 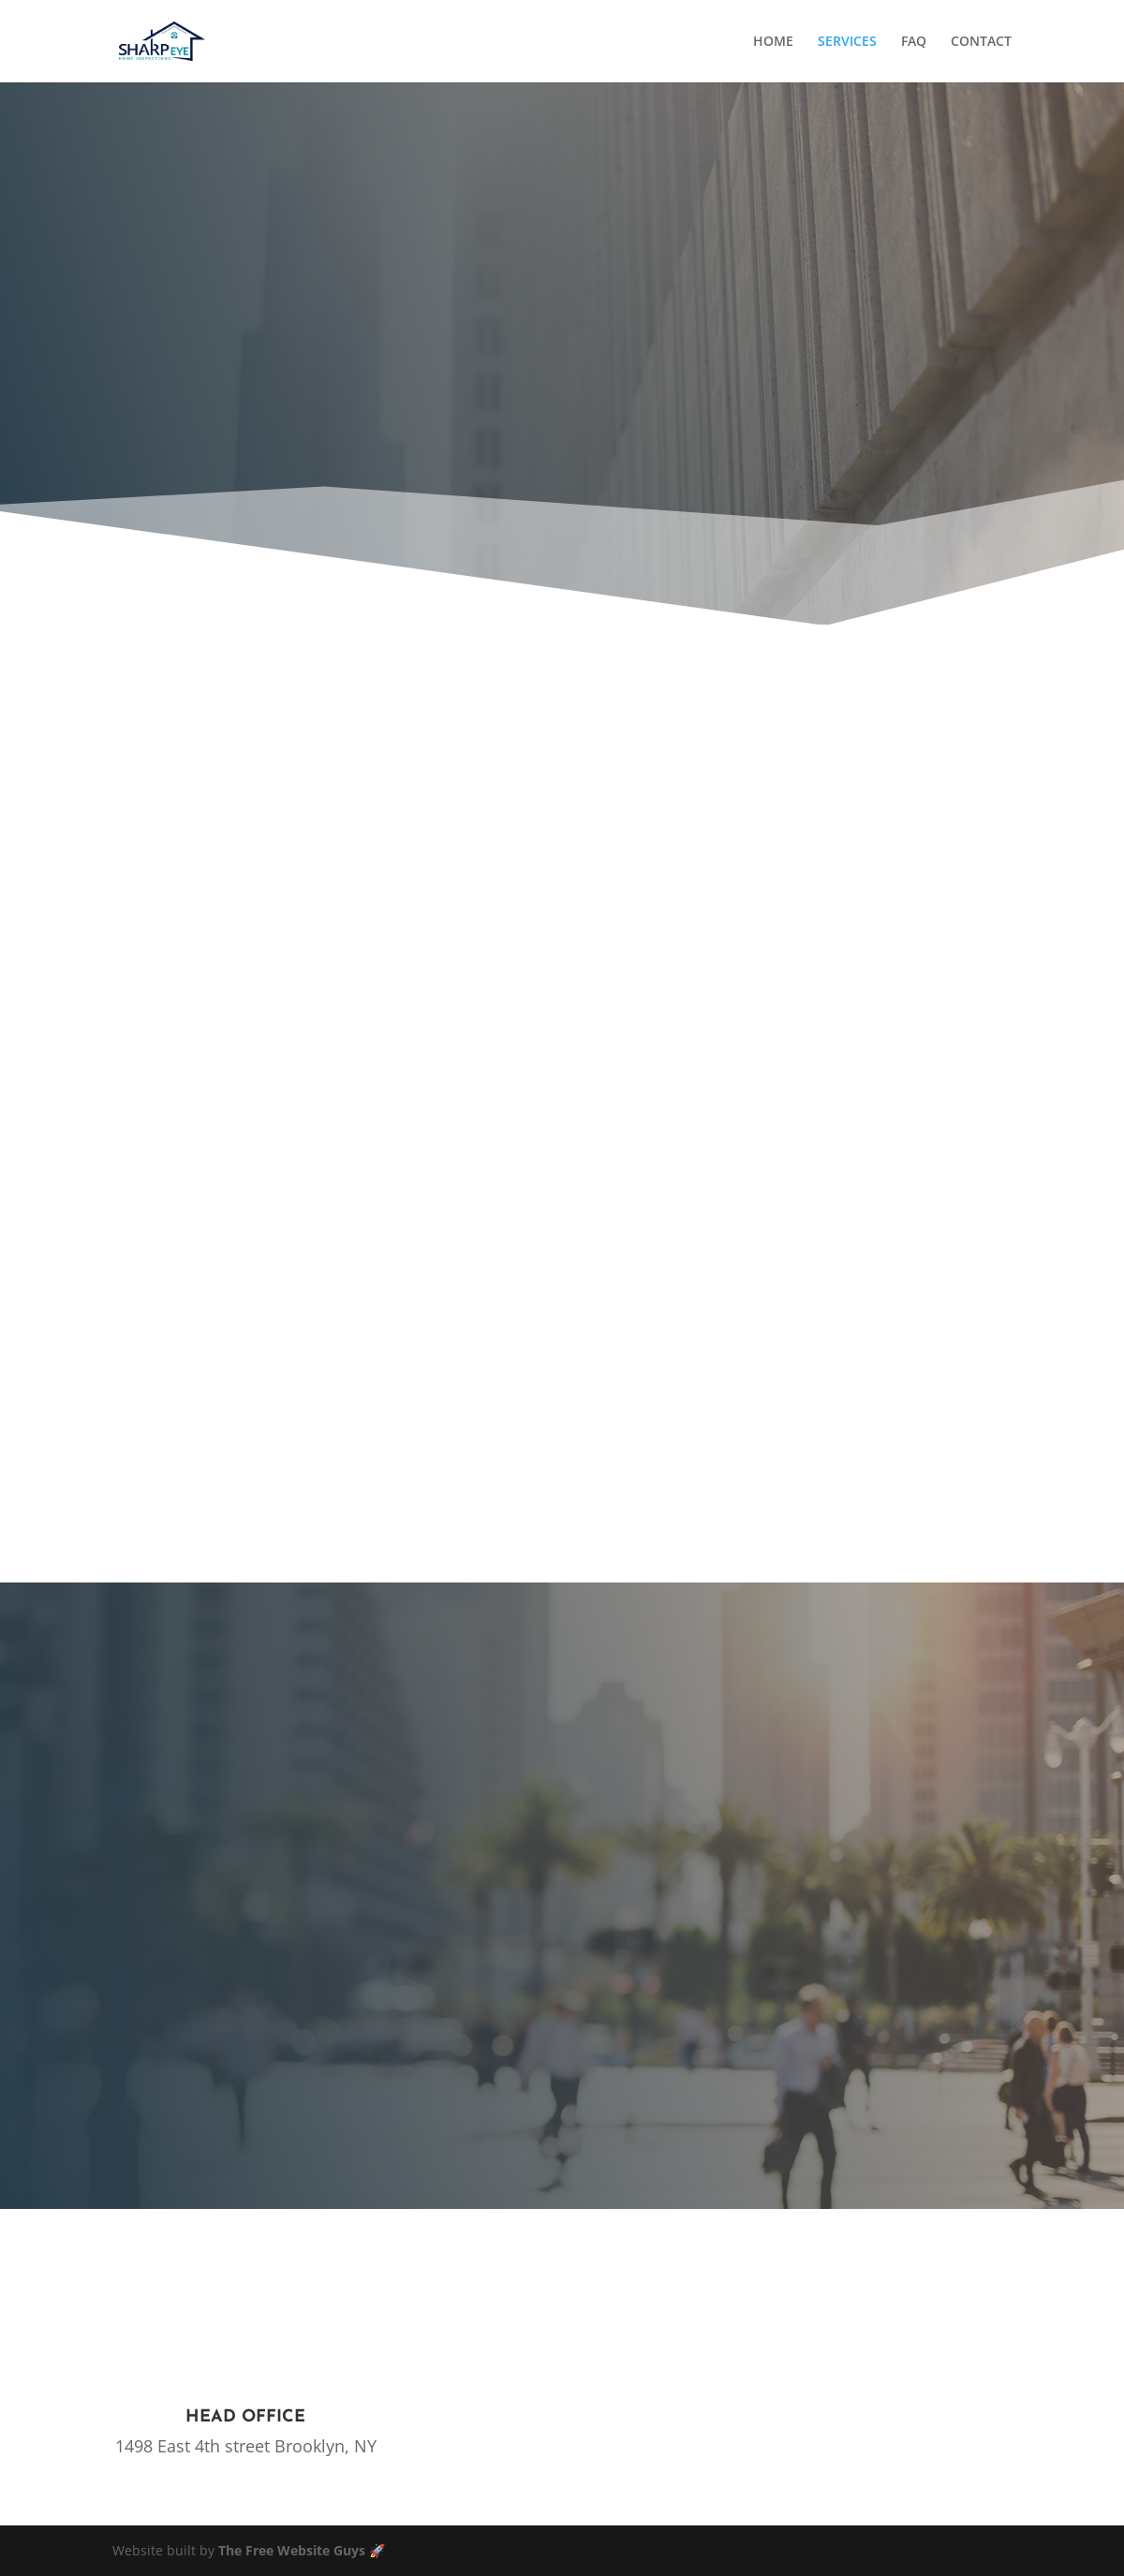 I want to click on CONTACT, so click(x=981, y=42).